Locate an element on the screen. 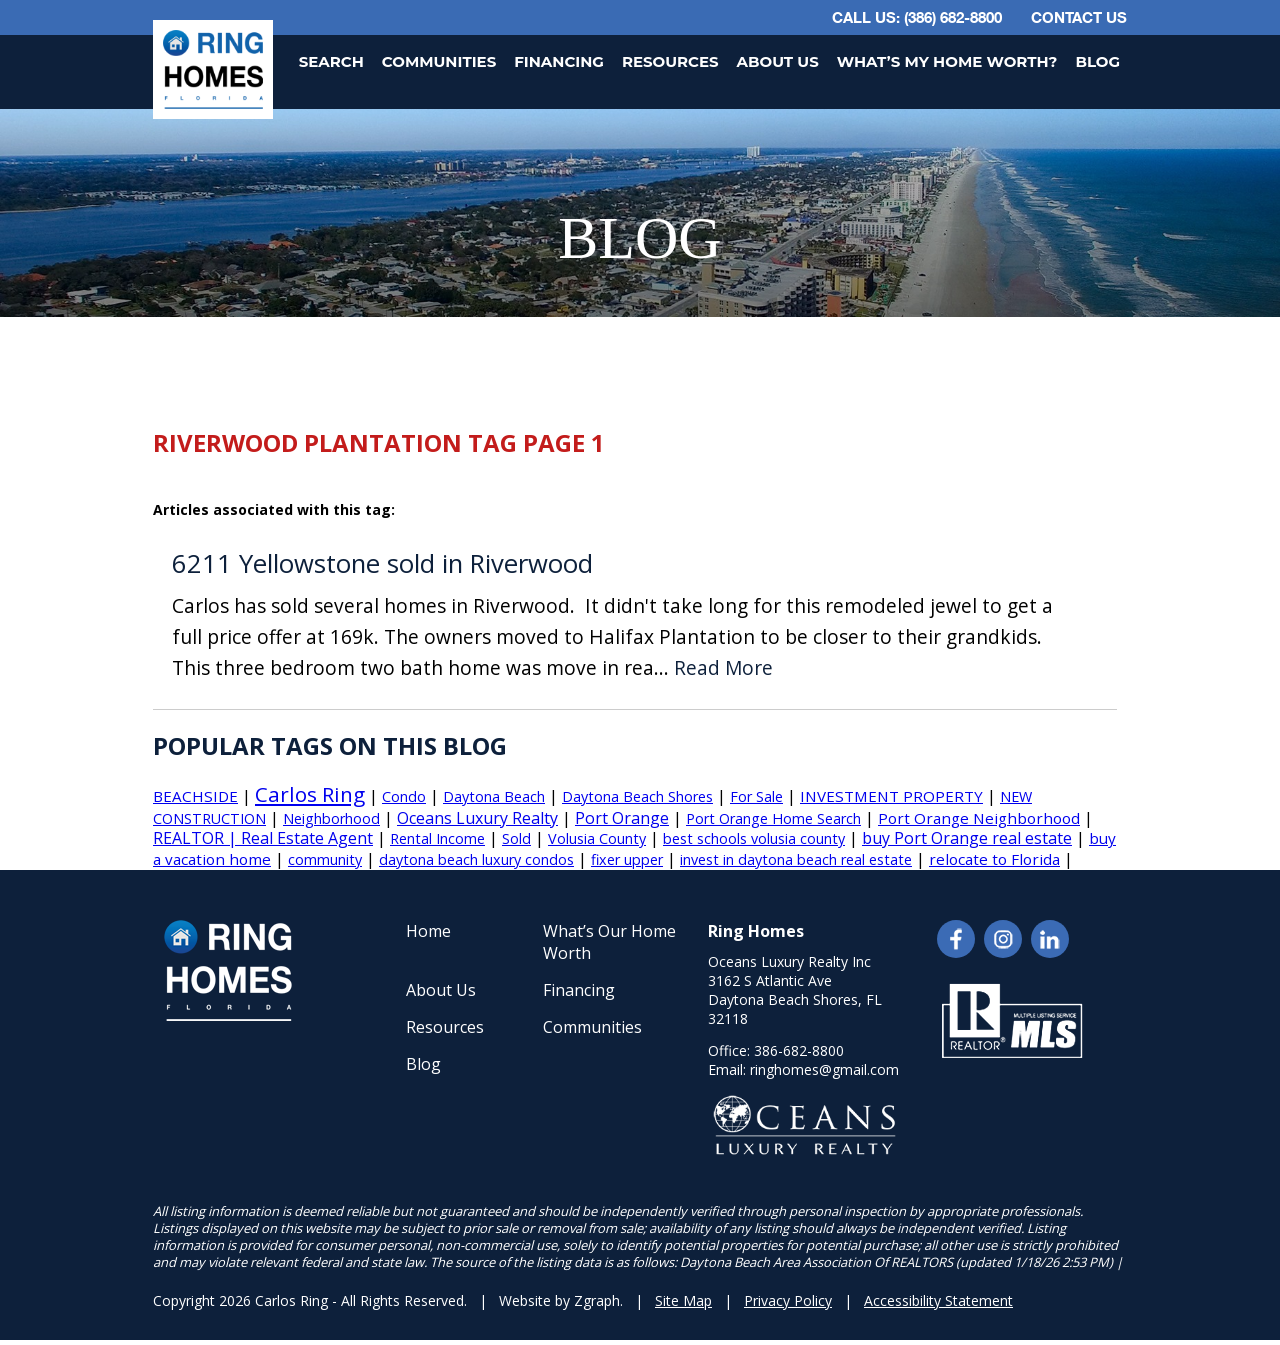 Image resolution: width=1280 pixels, height=1345 pixels. INVESTMENT PROPERTY is located at coordinates (891, 796).